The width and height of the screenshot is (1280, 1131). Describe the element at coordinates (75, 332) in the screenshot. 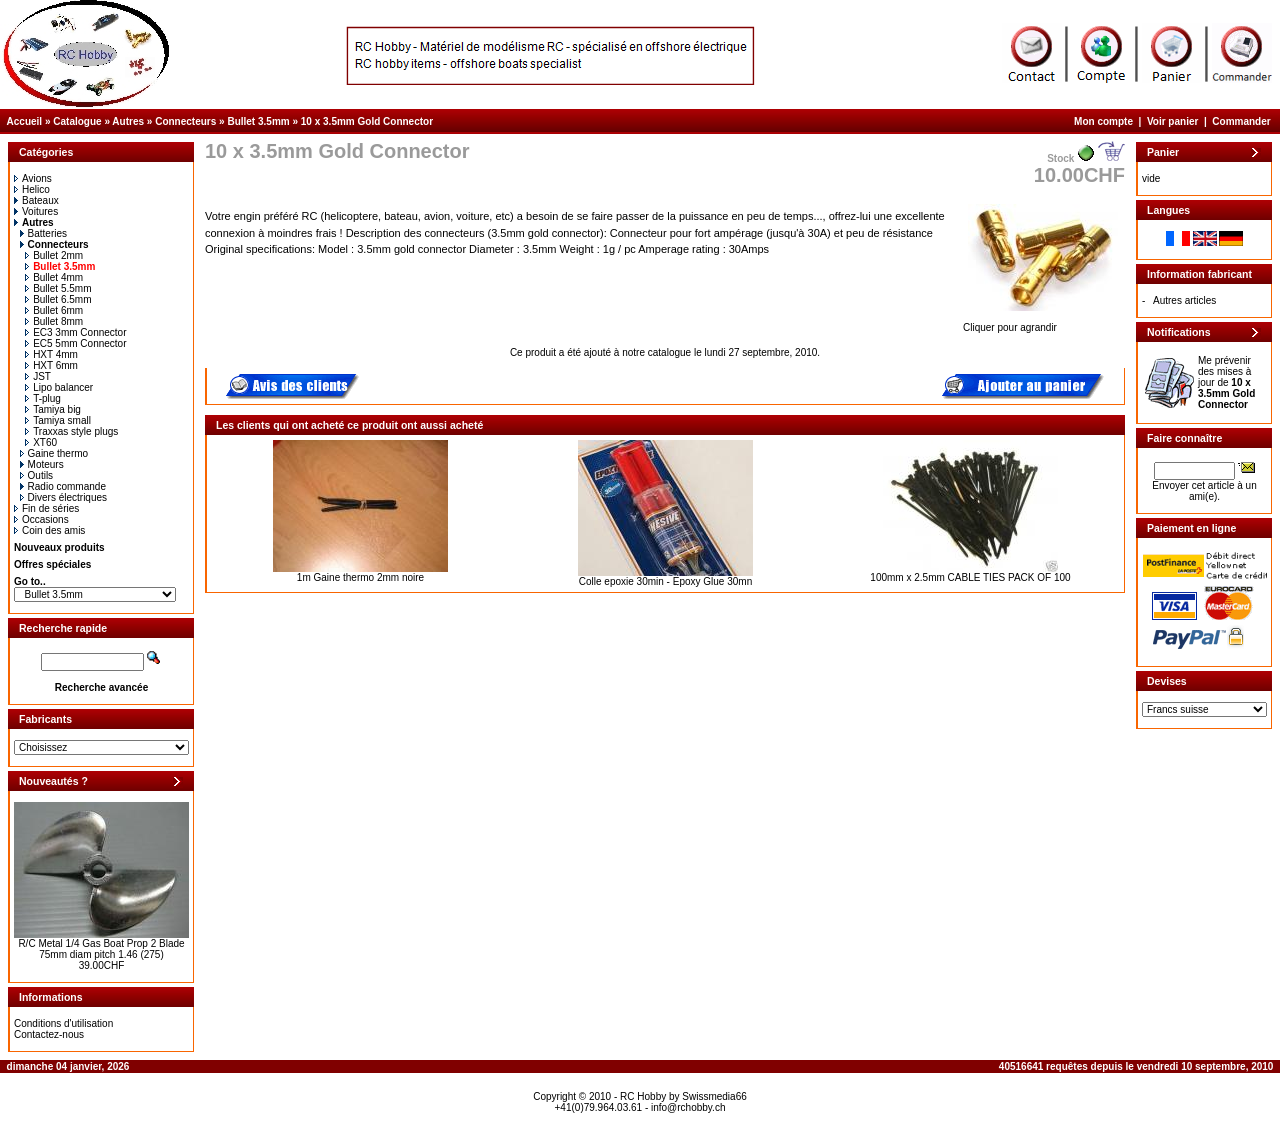

I see `EC3 3mm Connector` at that location.